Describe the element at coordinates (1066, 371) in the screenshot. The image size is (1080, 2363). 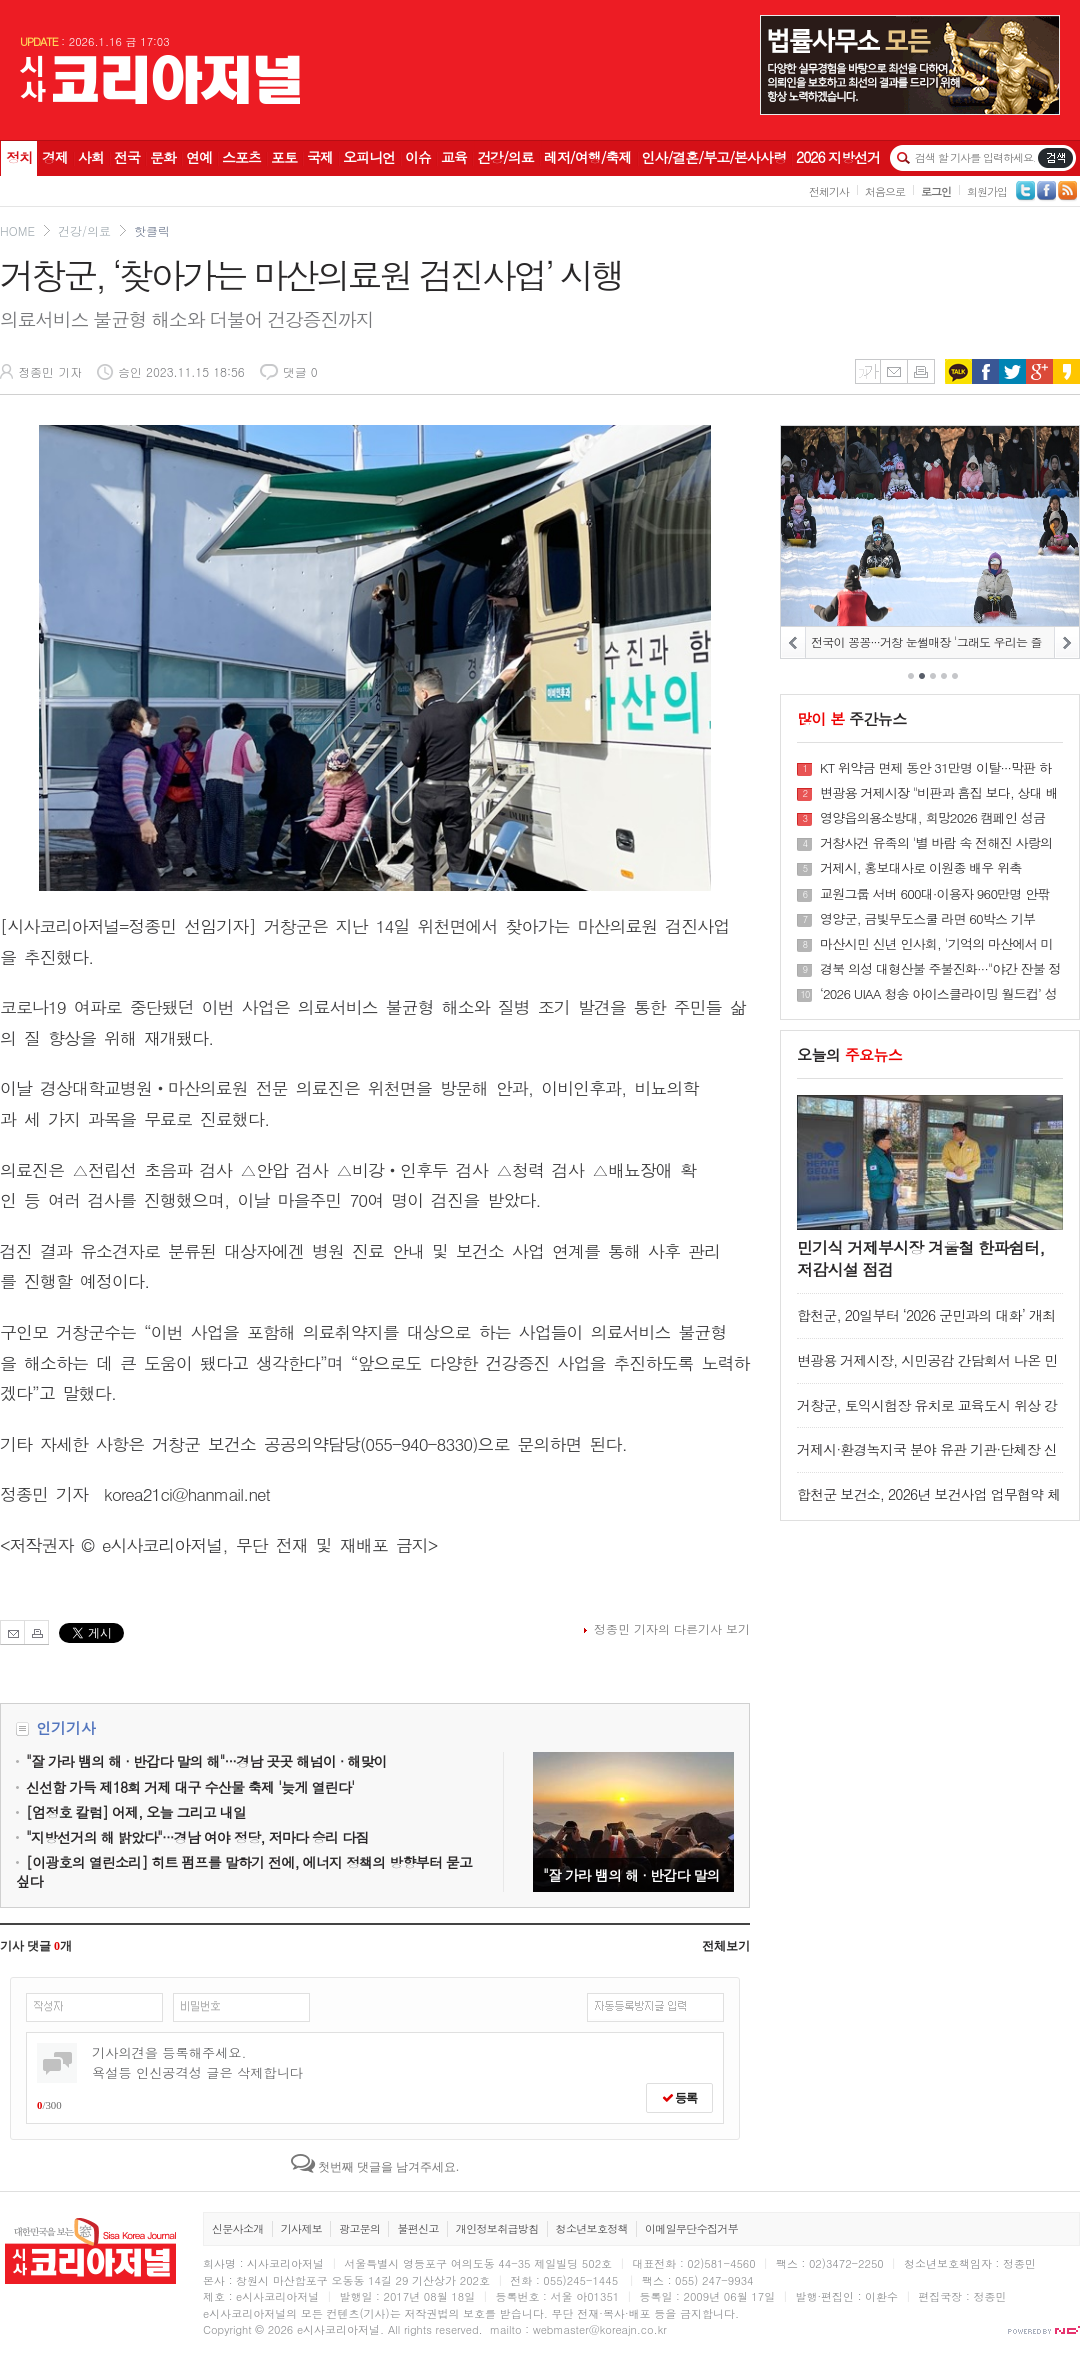
I see `카카오스토리` at that location.